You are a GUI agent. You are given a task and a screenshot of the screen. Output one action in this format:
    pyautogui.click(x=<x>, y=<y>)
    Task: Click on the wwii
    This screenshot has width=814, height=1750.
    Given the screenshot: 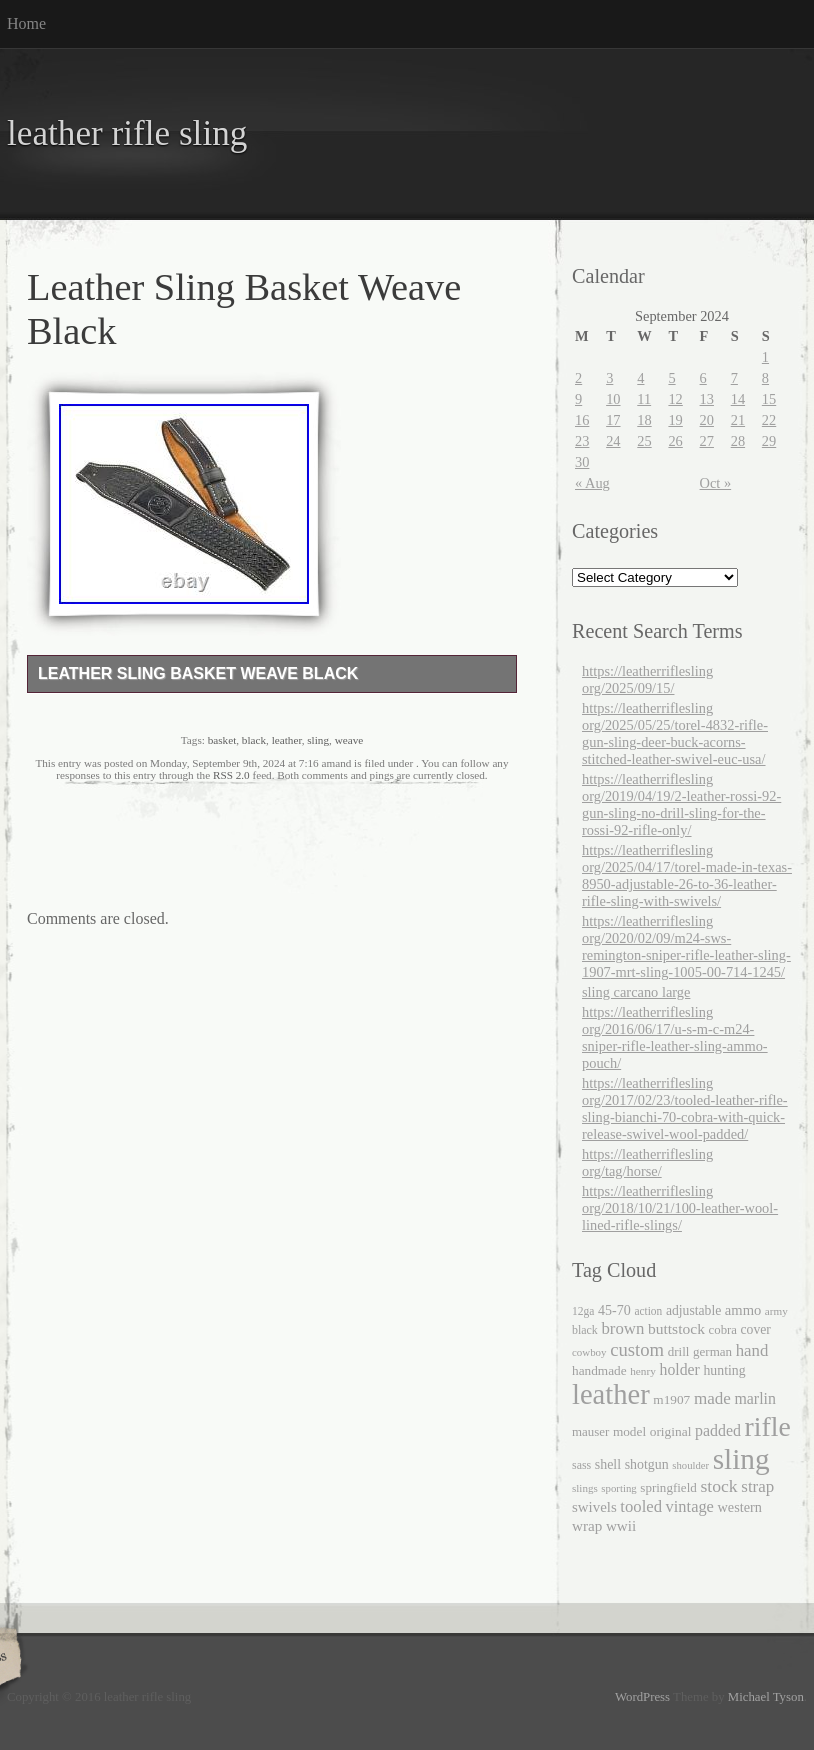 What is the action you would take?
    pyautogui.click(x=621, y=1525)
    